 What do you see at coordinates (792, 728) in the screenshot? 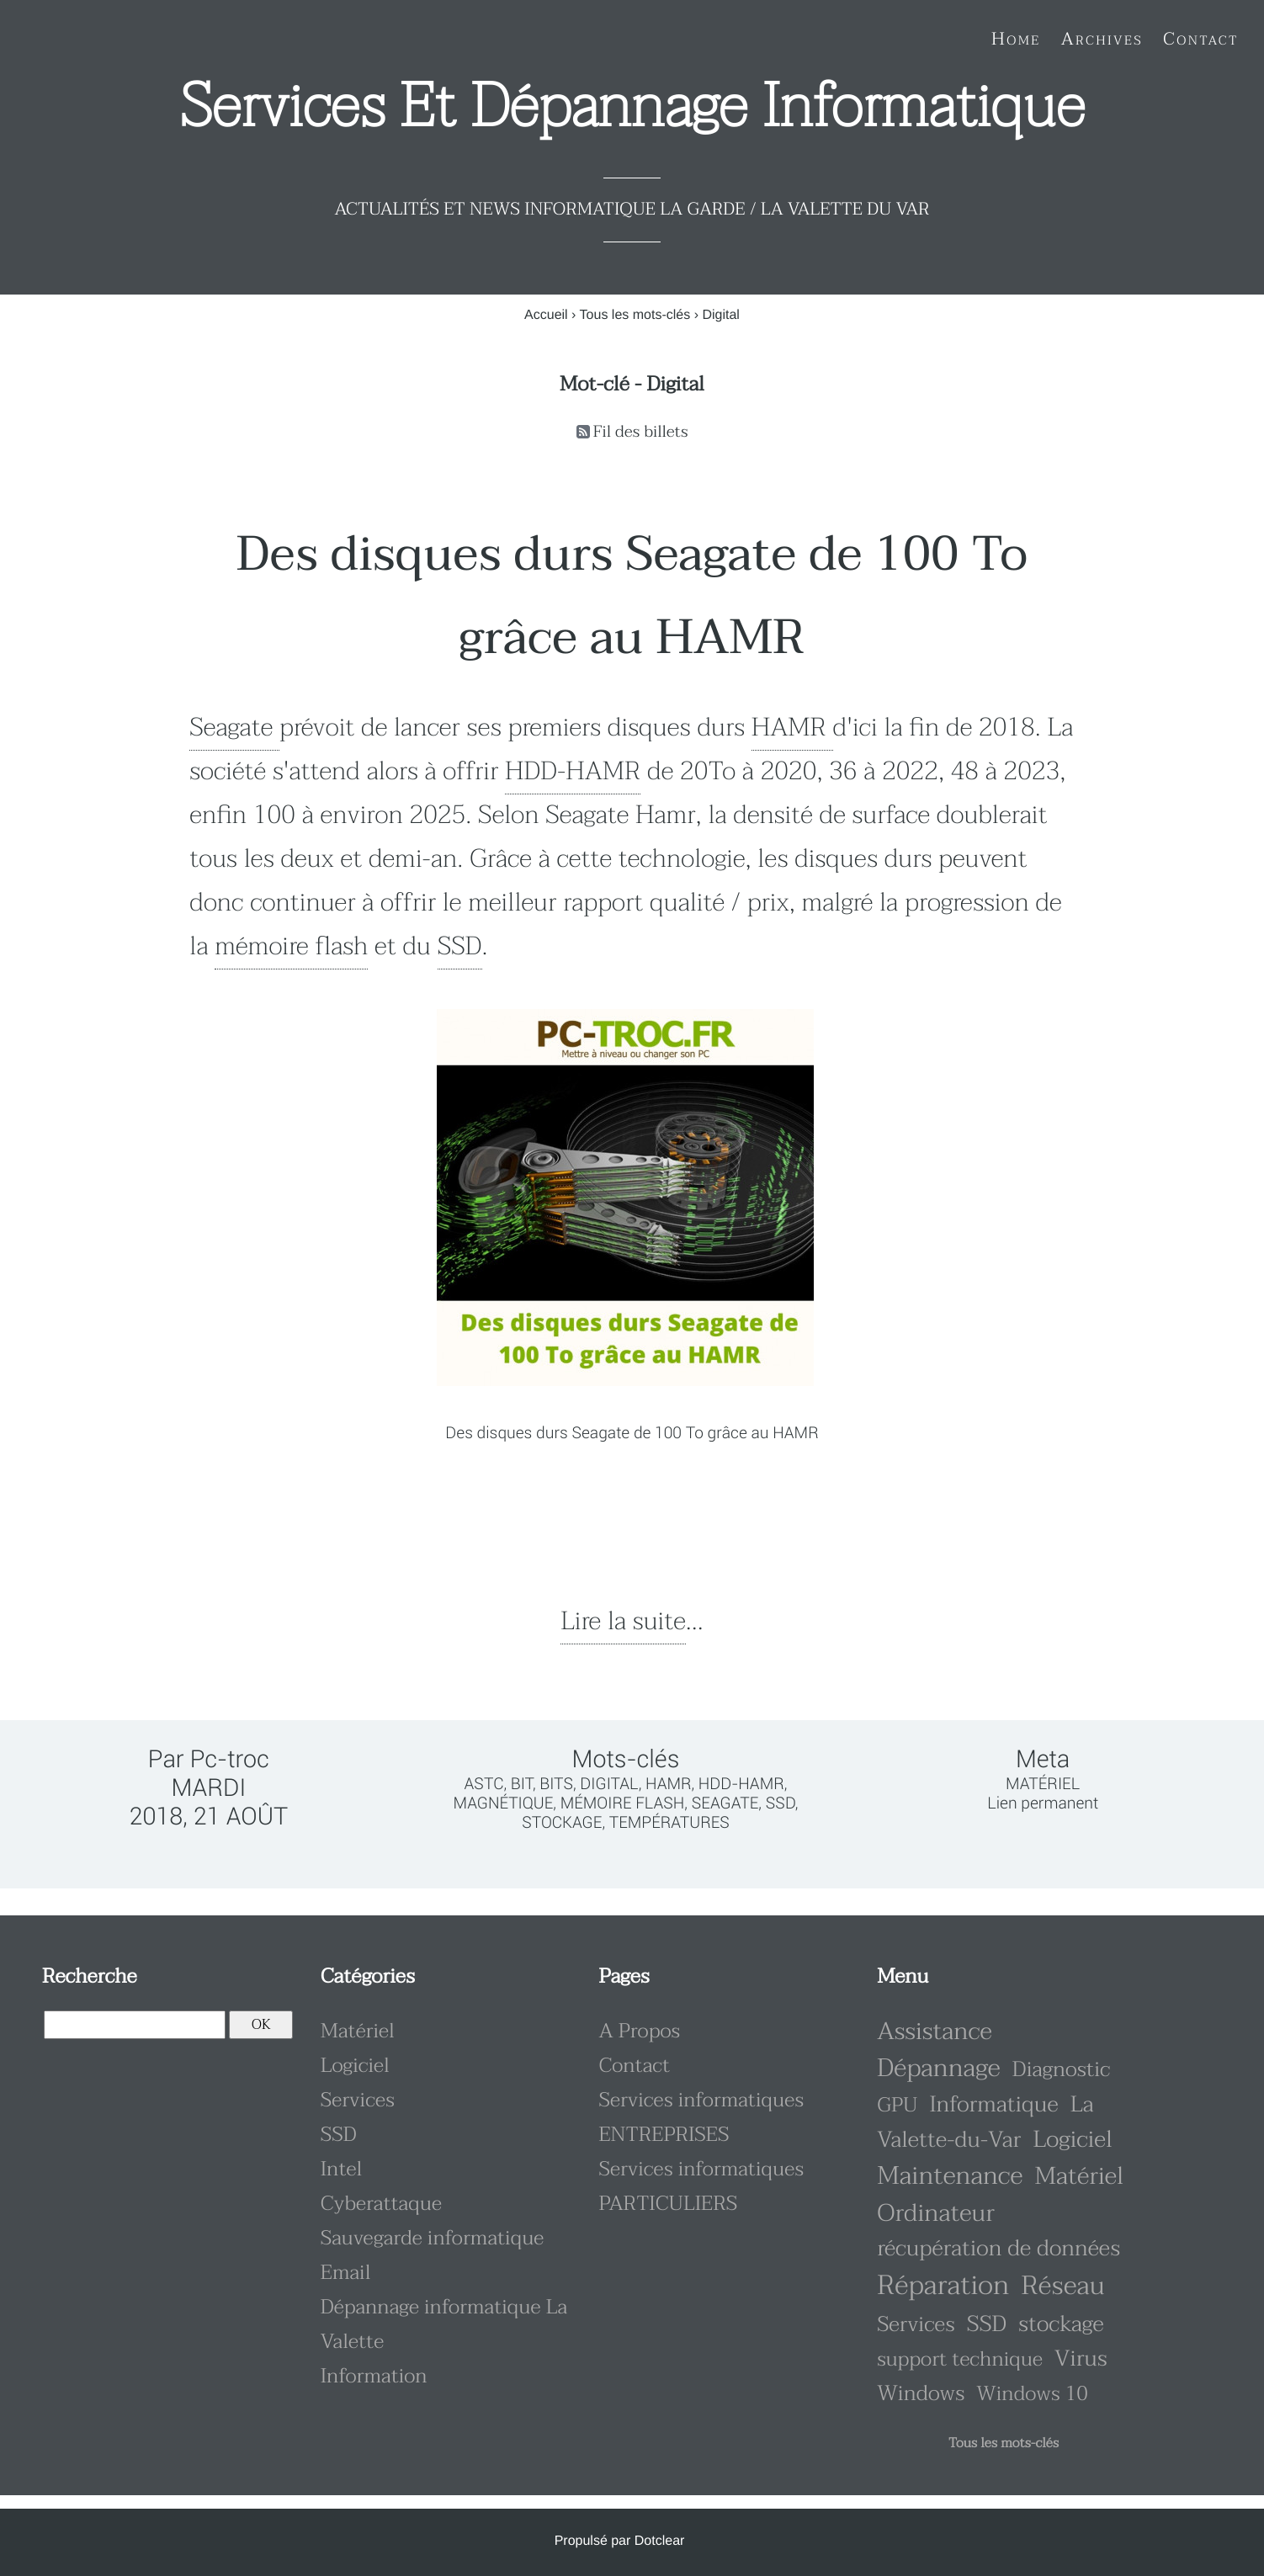
I see `HAMR` at bounding box center [792, 728].